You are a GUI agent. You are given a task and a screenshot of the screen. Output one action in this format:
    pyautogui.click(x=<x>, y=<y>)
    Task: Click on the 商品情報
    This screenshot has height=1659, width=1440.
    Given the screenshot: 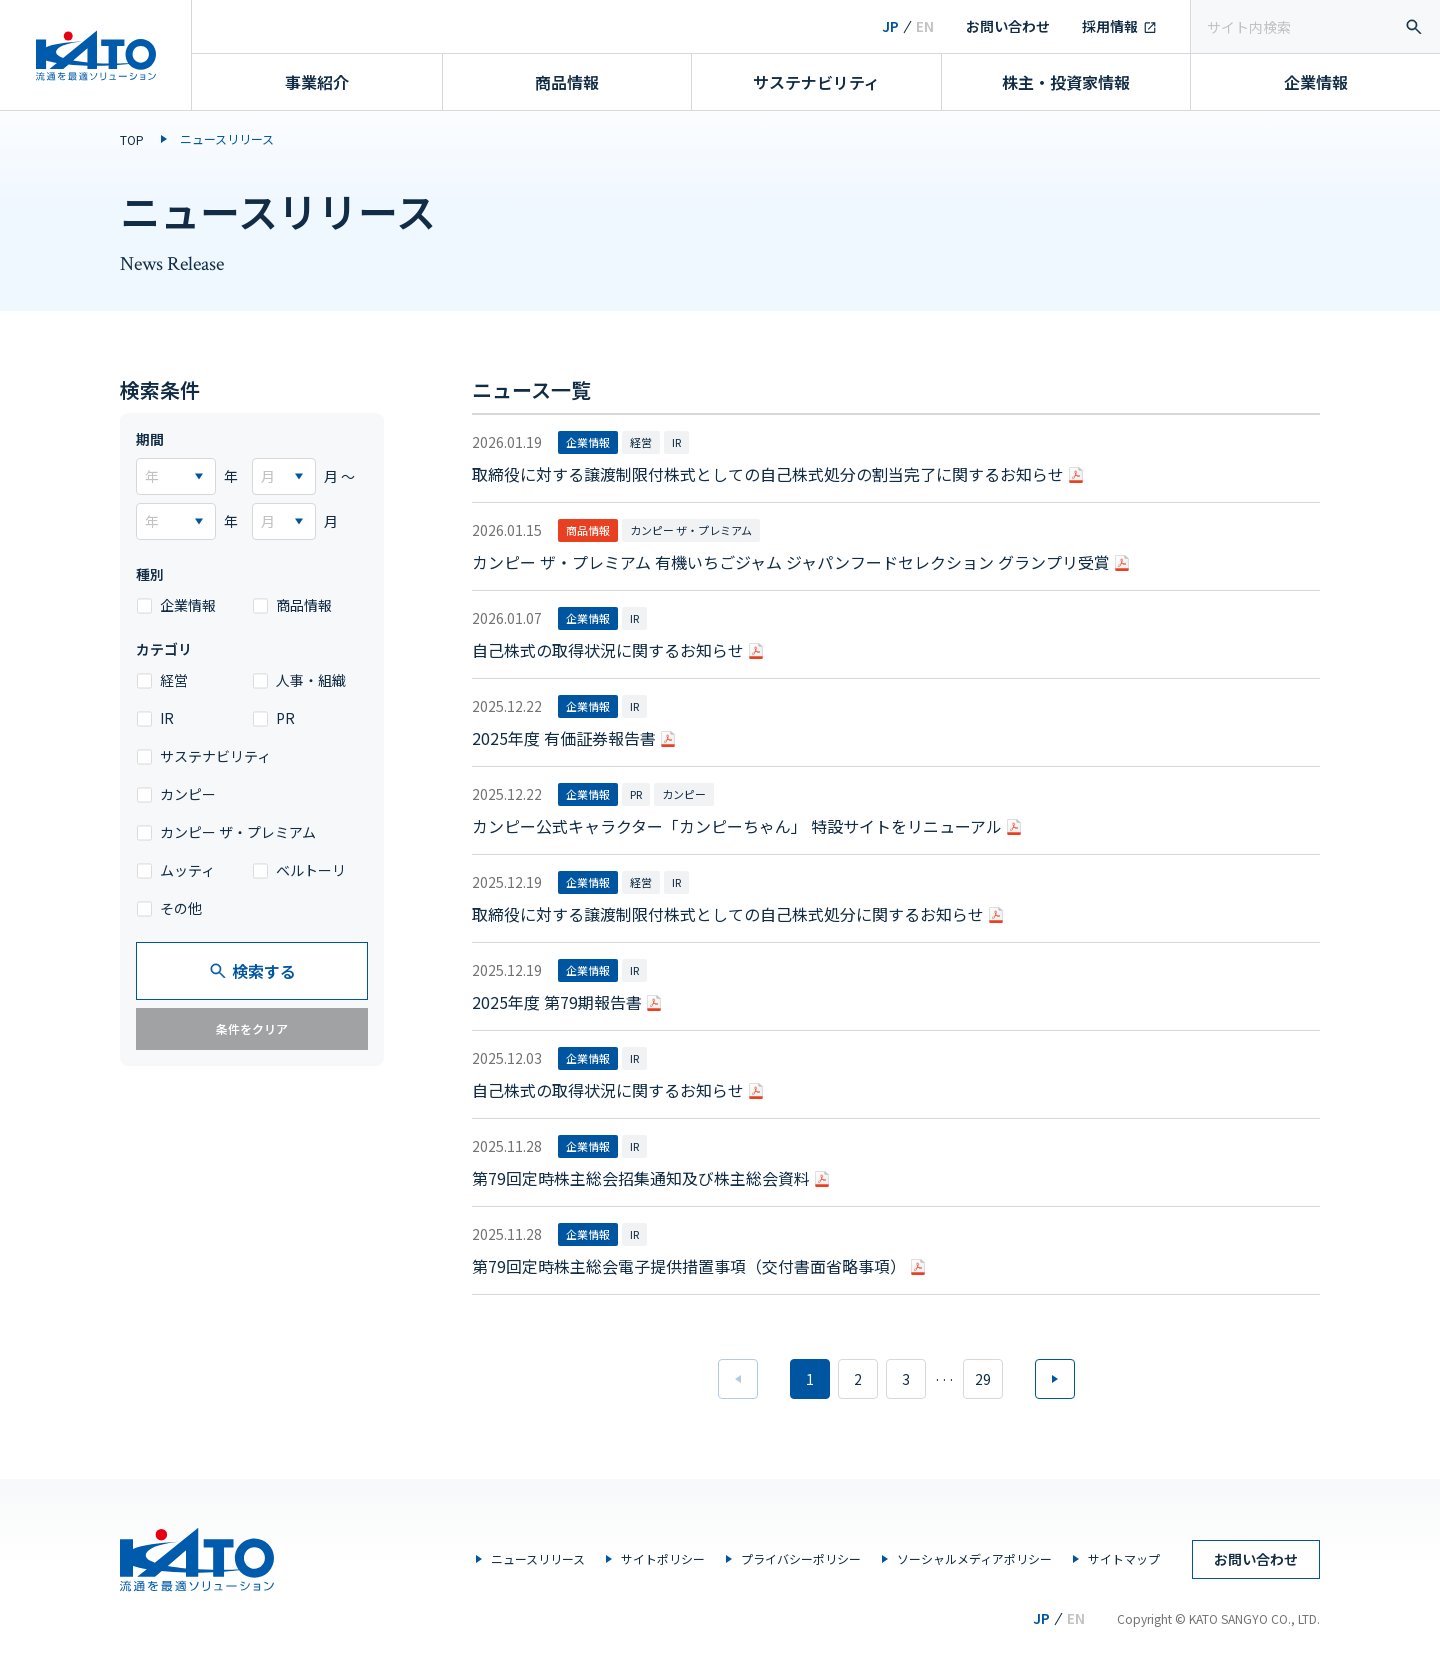 What is the action you would take?
    pyautogui.click(x=567, y=82)
    